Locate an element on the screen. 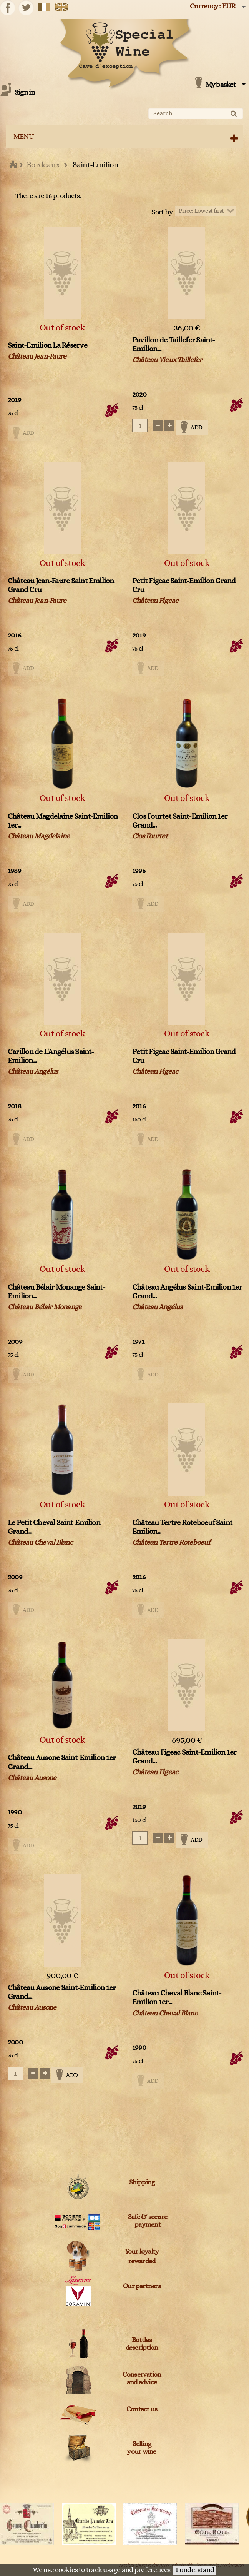  Sellingyour wine is located at coordinates (141, 2448).